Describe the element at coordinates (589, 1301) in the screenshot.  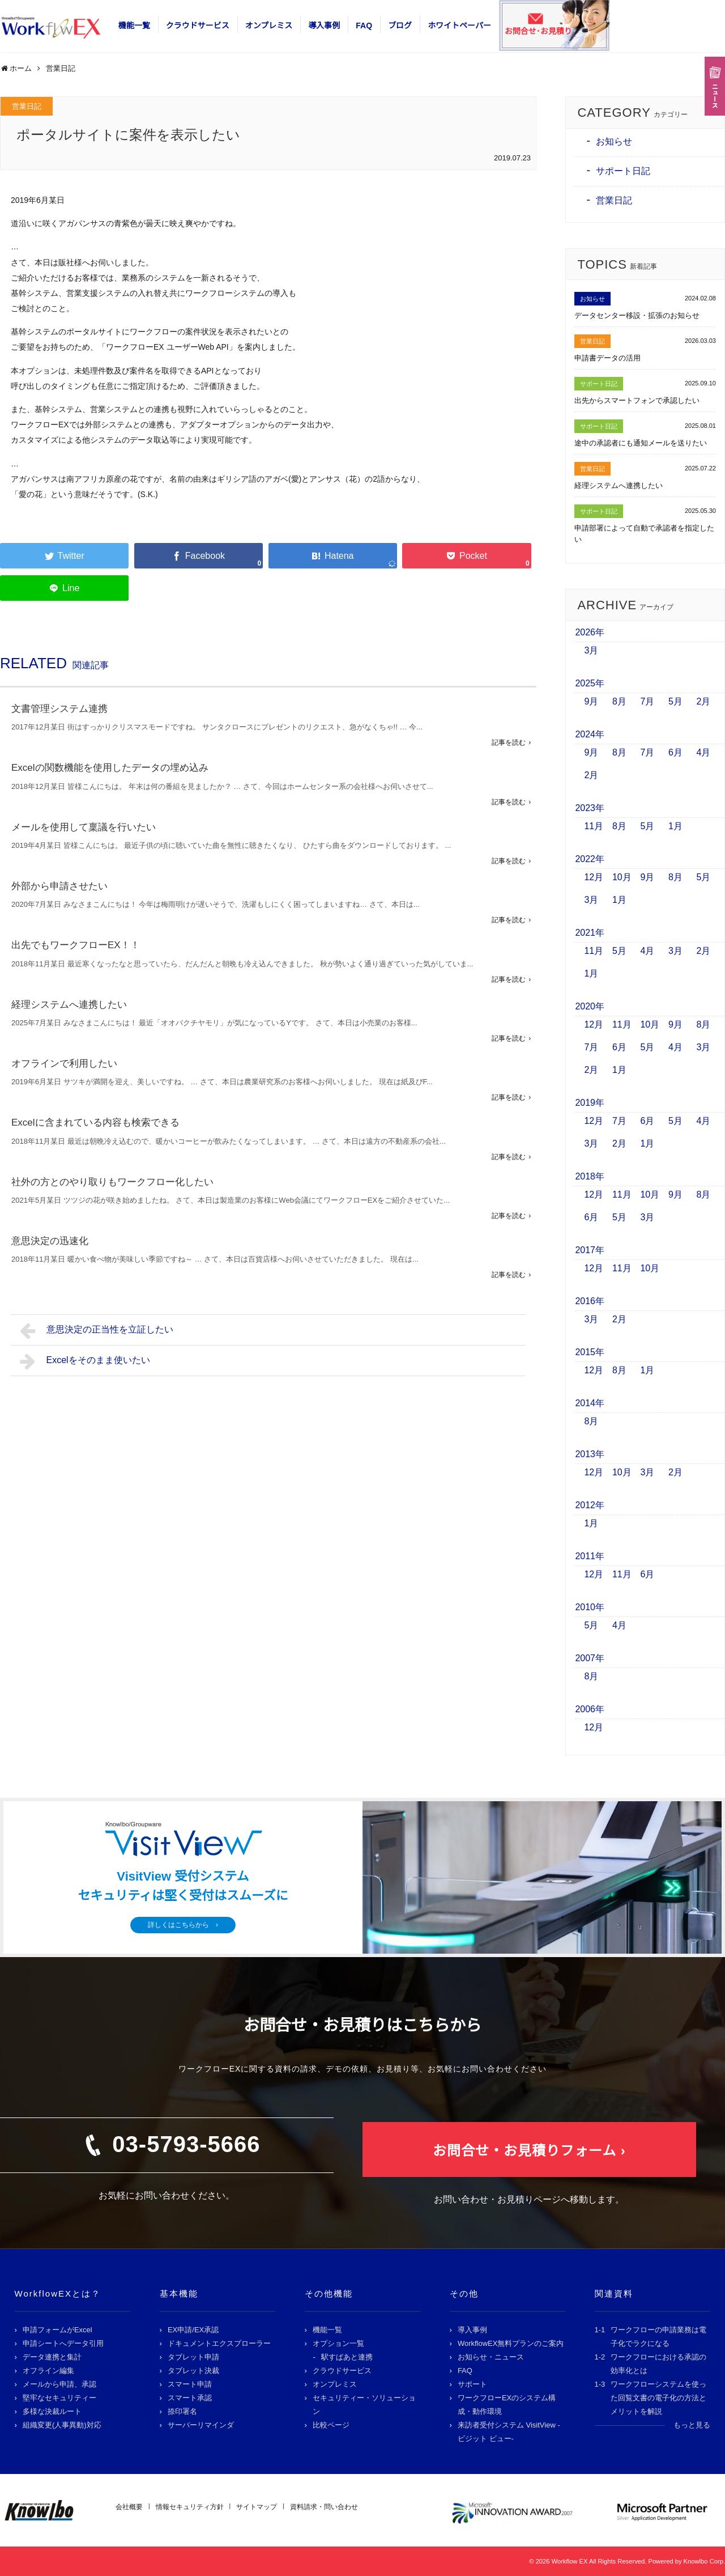
I see `2016年` at that location.